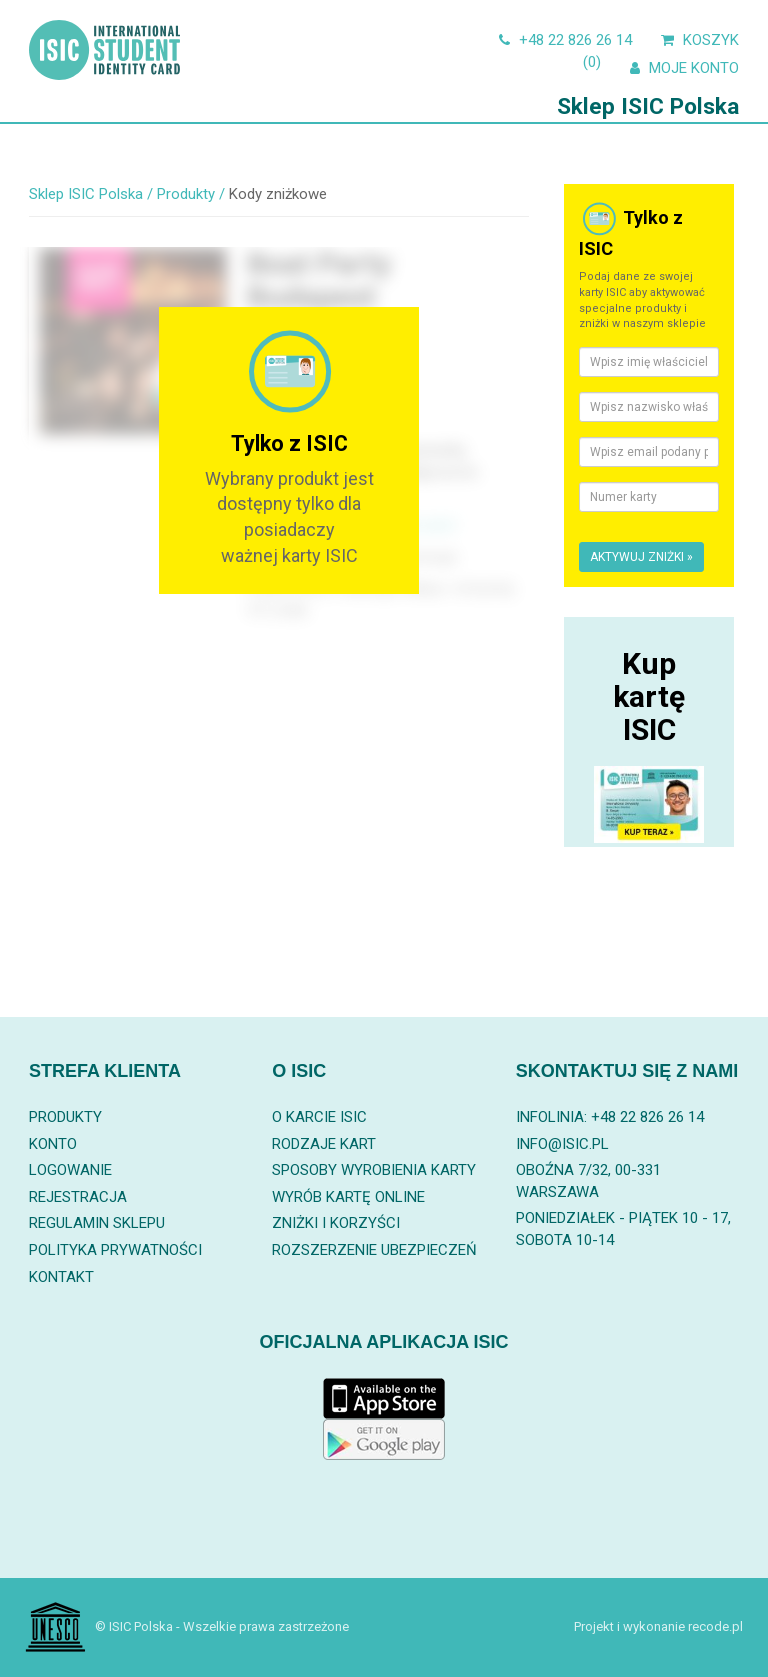 This screenshot has width=768, height=1677. What do you see at coordinates (374, 1170) in the screenshot?
I see `Sposoby wyrobienia karty` at bounding box center [374, 1170].